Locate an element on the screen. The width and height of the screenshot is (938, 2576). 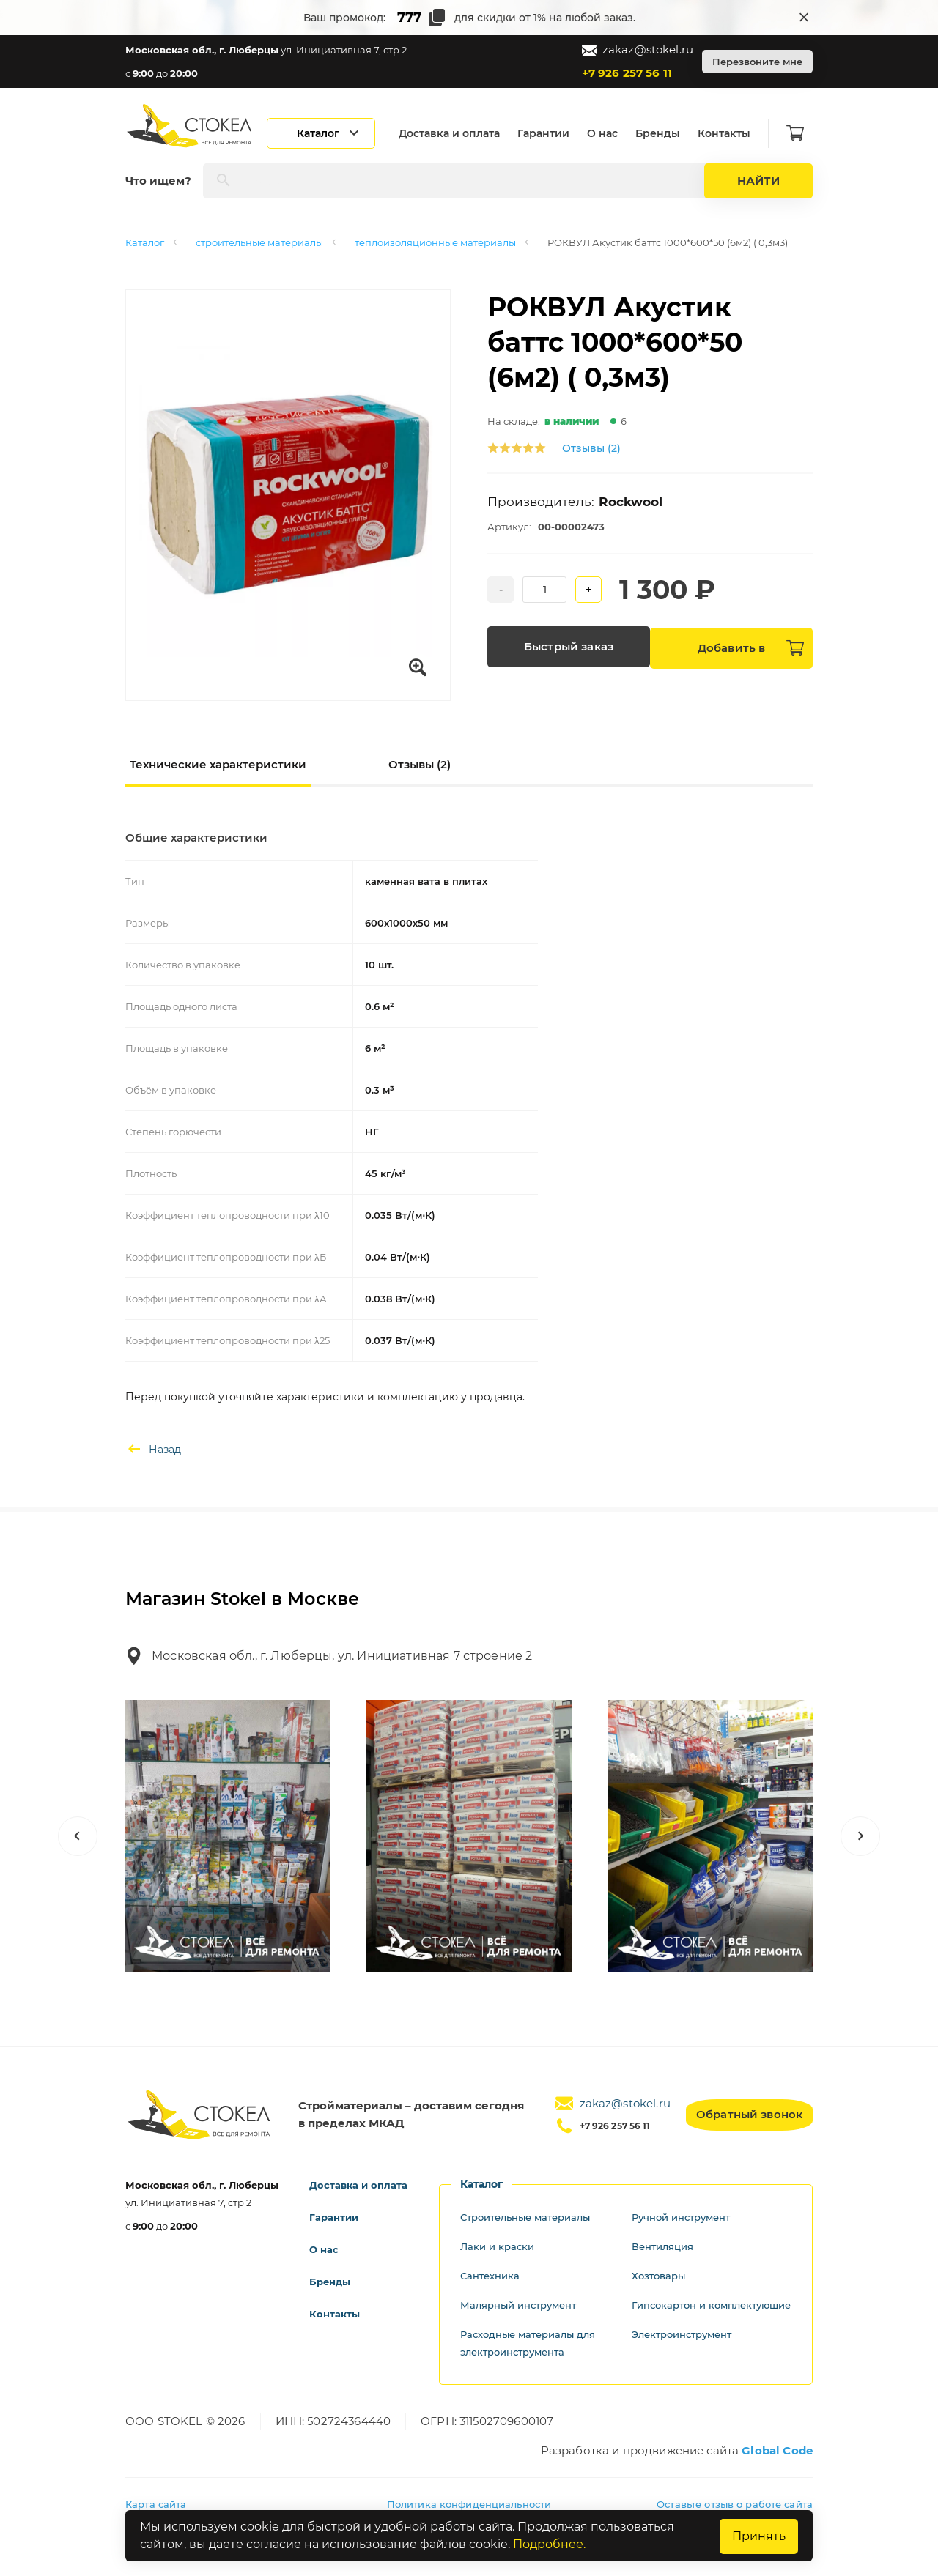
Назад is located at coordinates (153, 1449).